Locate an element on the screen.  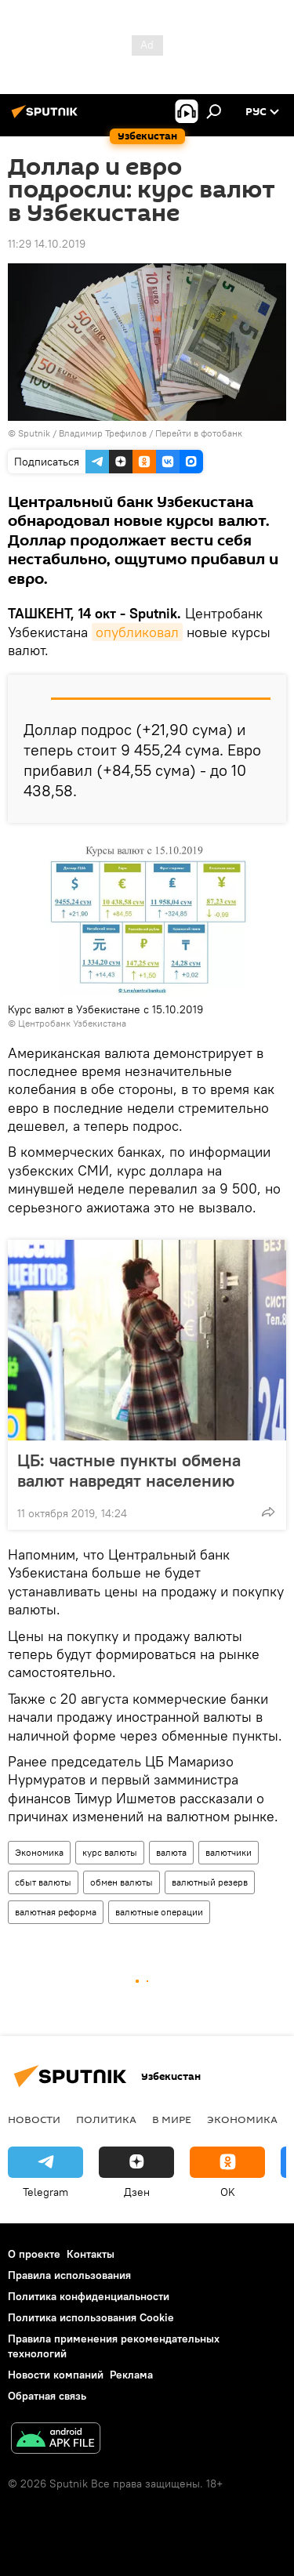
валютный резерв is located at coordinates (210, 1882).